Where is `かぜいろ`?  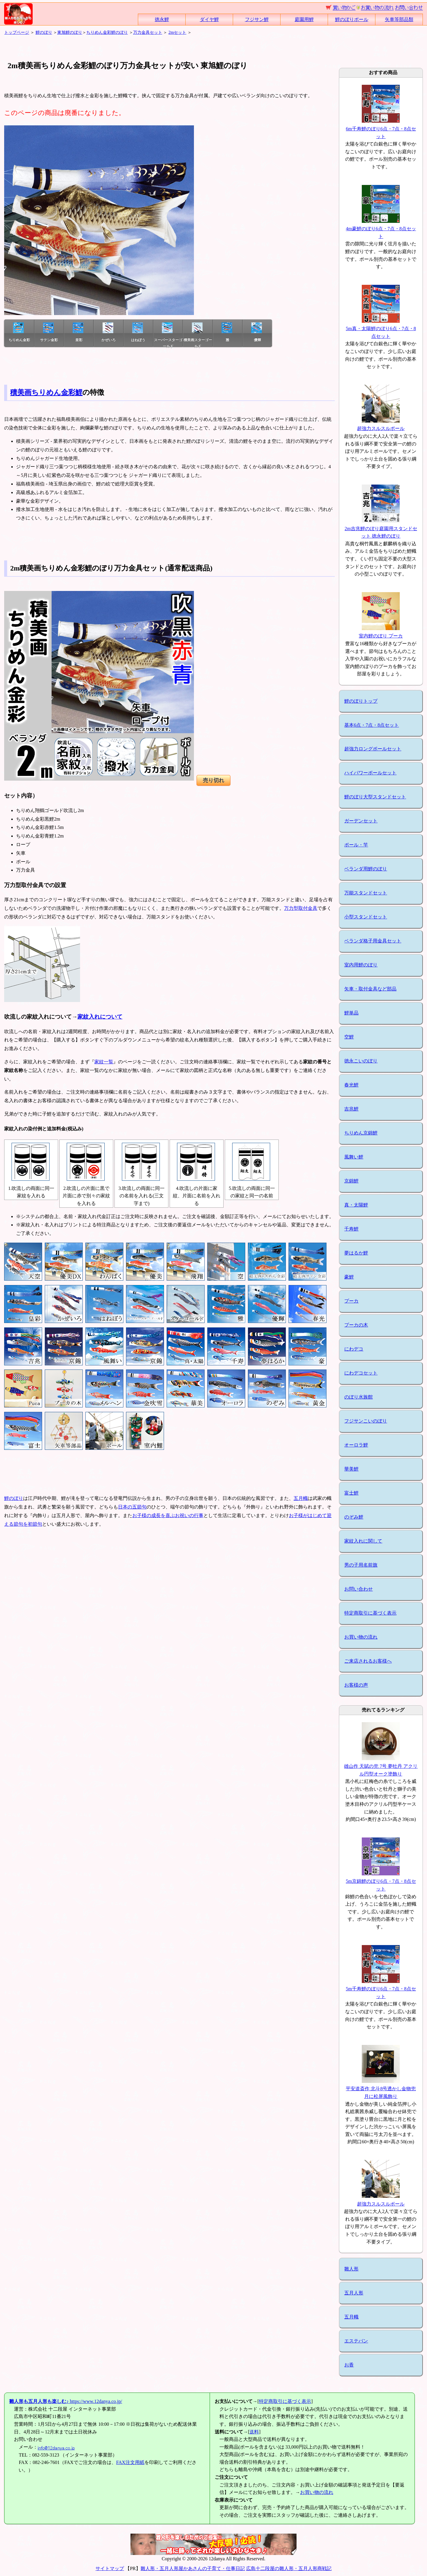 かぜいろ is located at coordinates (108, 332).